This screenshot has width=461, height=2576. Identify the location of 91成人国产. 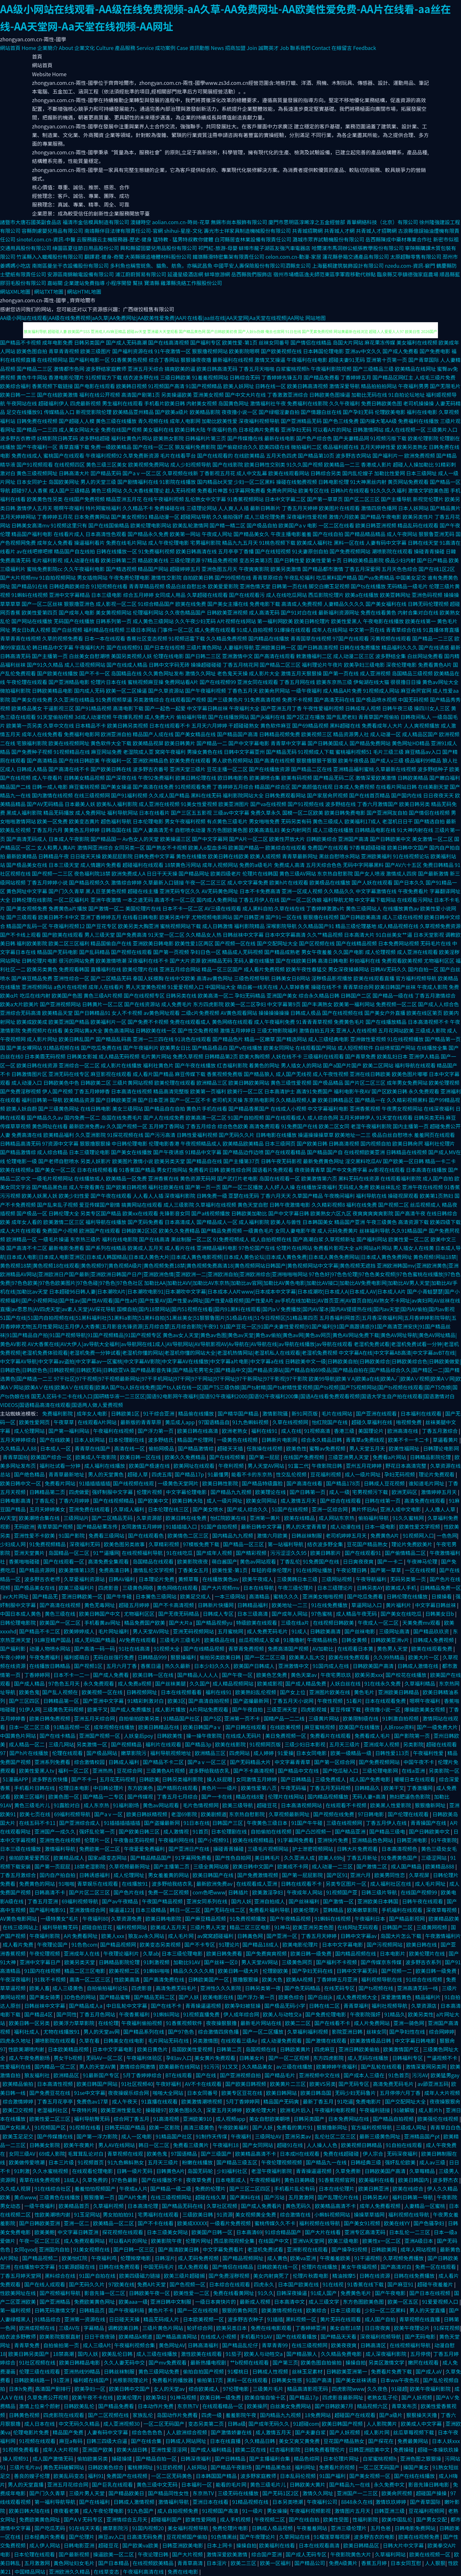
(324, 2293).